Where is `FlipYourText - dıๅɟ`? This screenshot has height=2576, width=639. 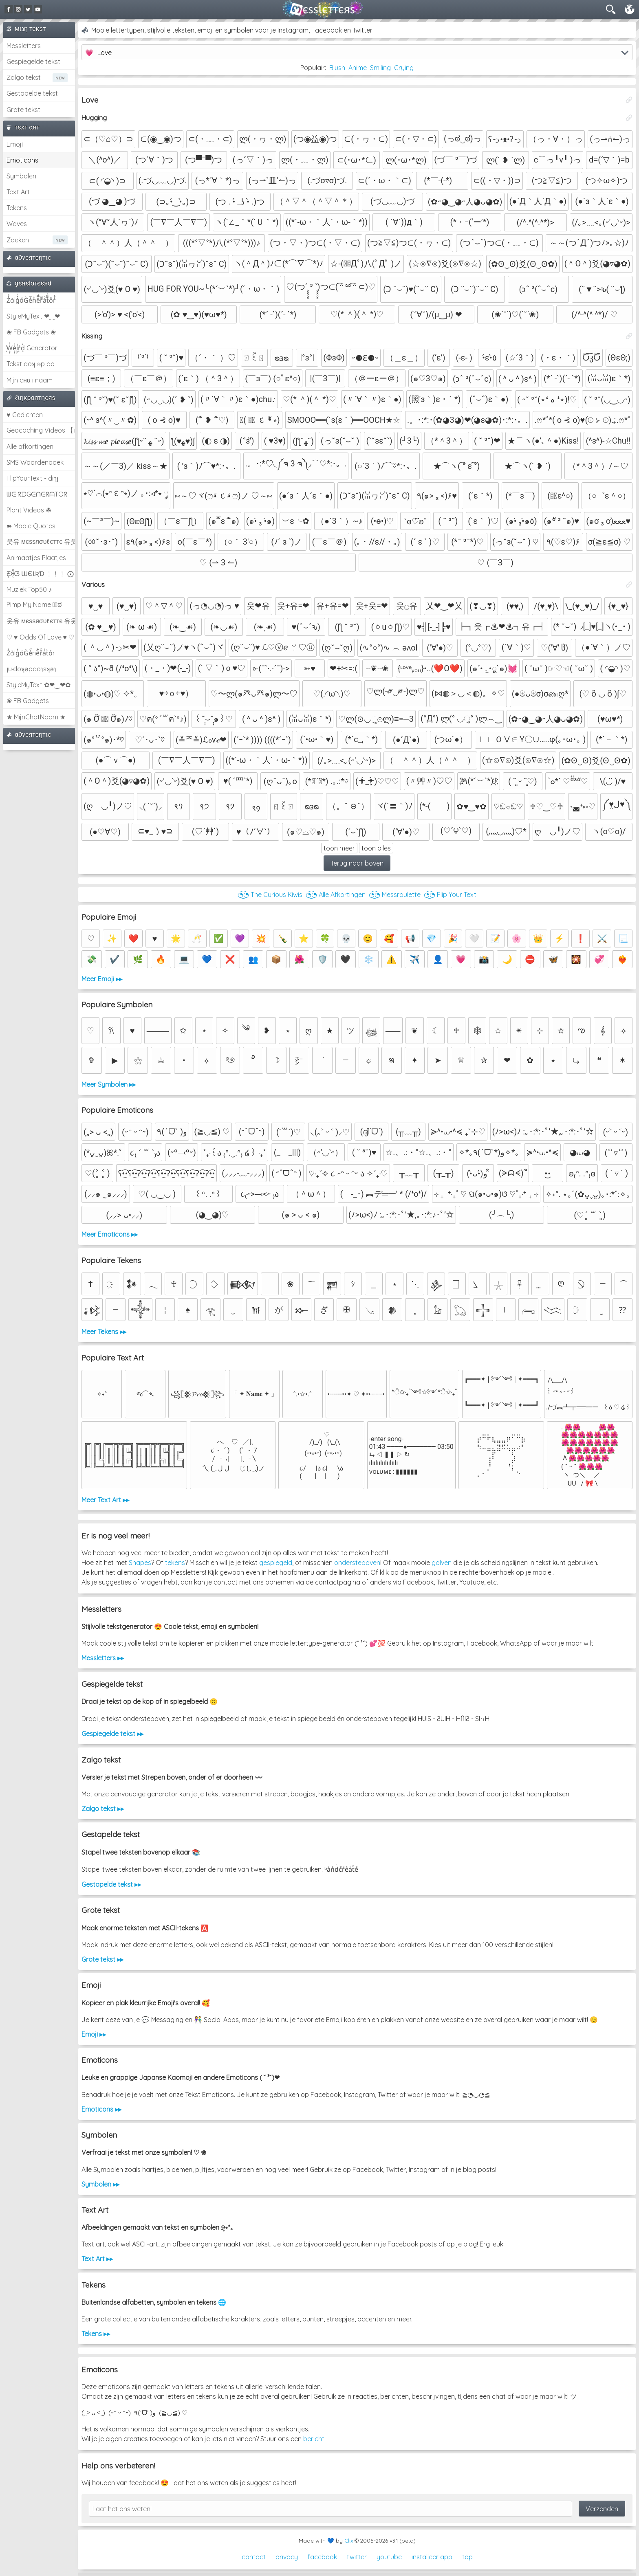 FlipYourText - dıๅɟ is located at coordinates (32, 478).